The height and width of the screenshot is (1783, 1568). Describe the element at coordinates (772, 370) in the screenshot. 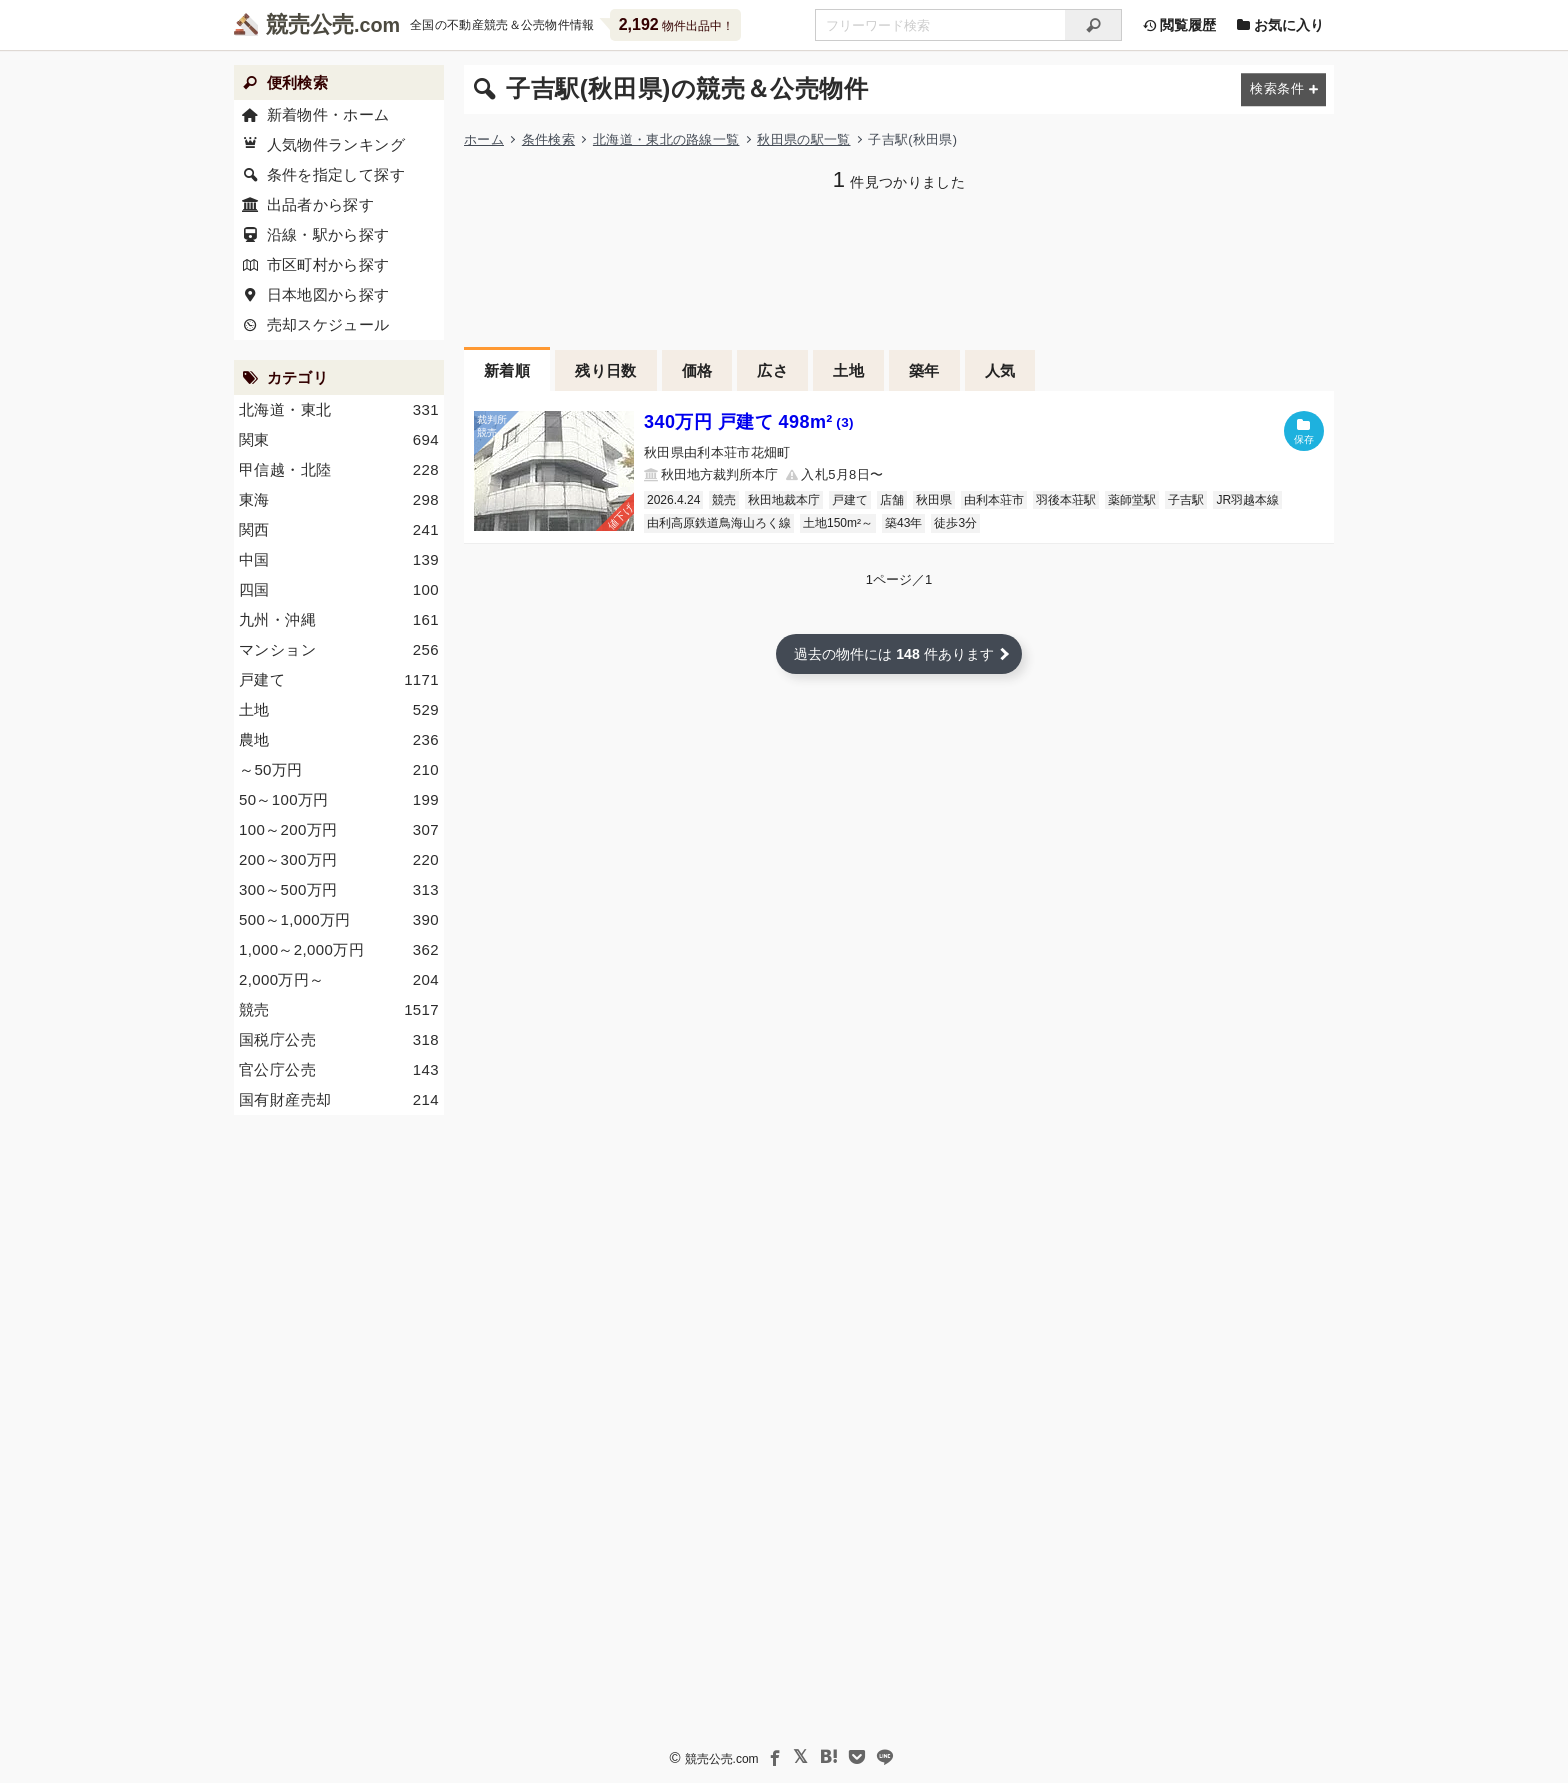

I see `広さ` at that location.